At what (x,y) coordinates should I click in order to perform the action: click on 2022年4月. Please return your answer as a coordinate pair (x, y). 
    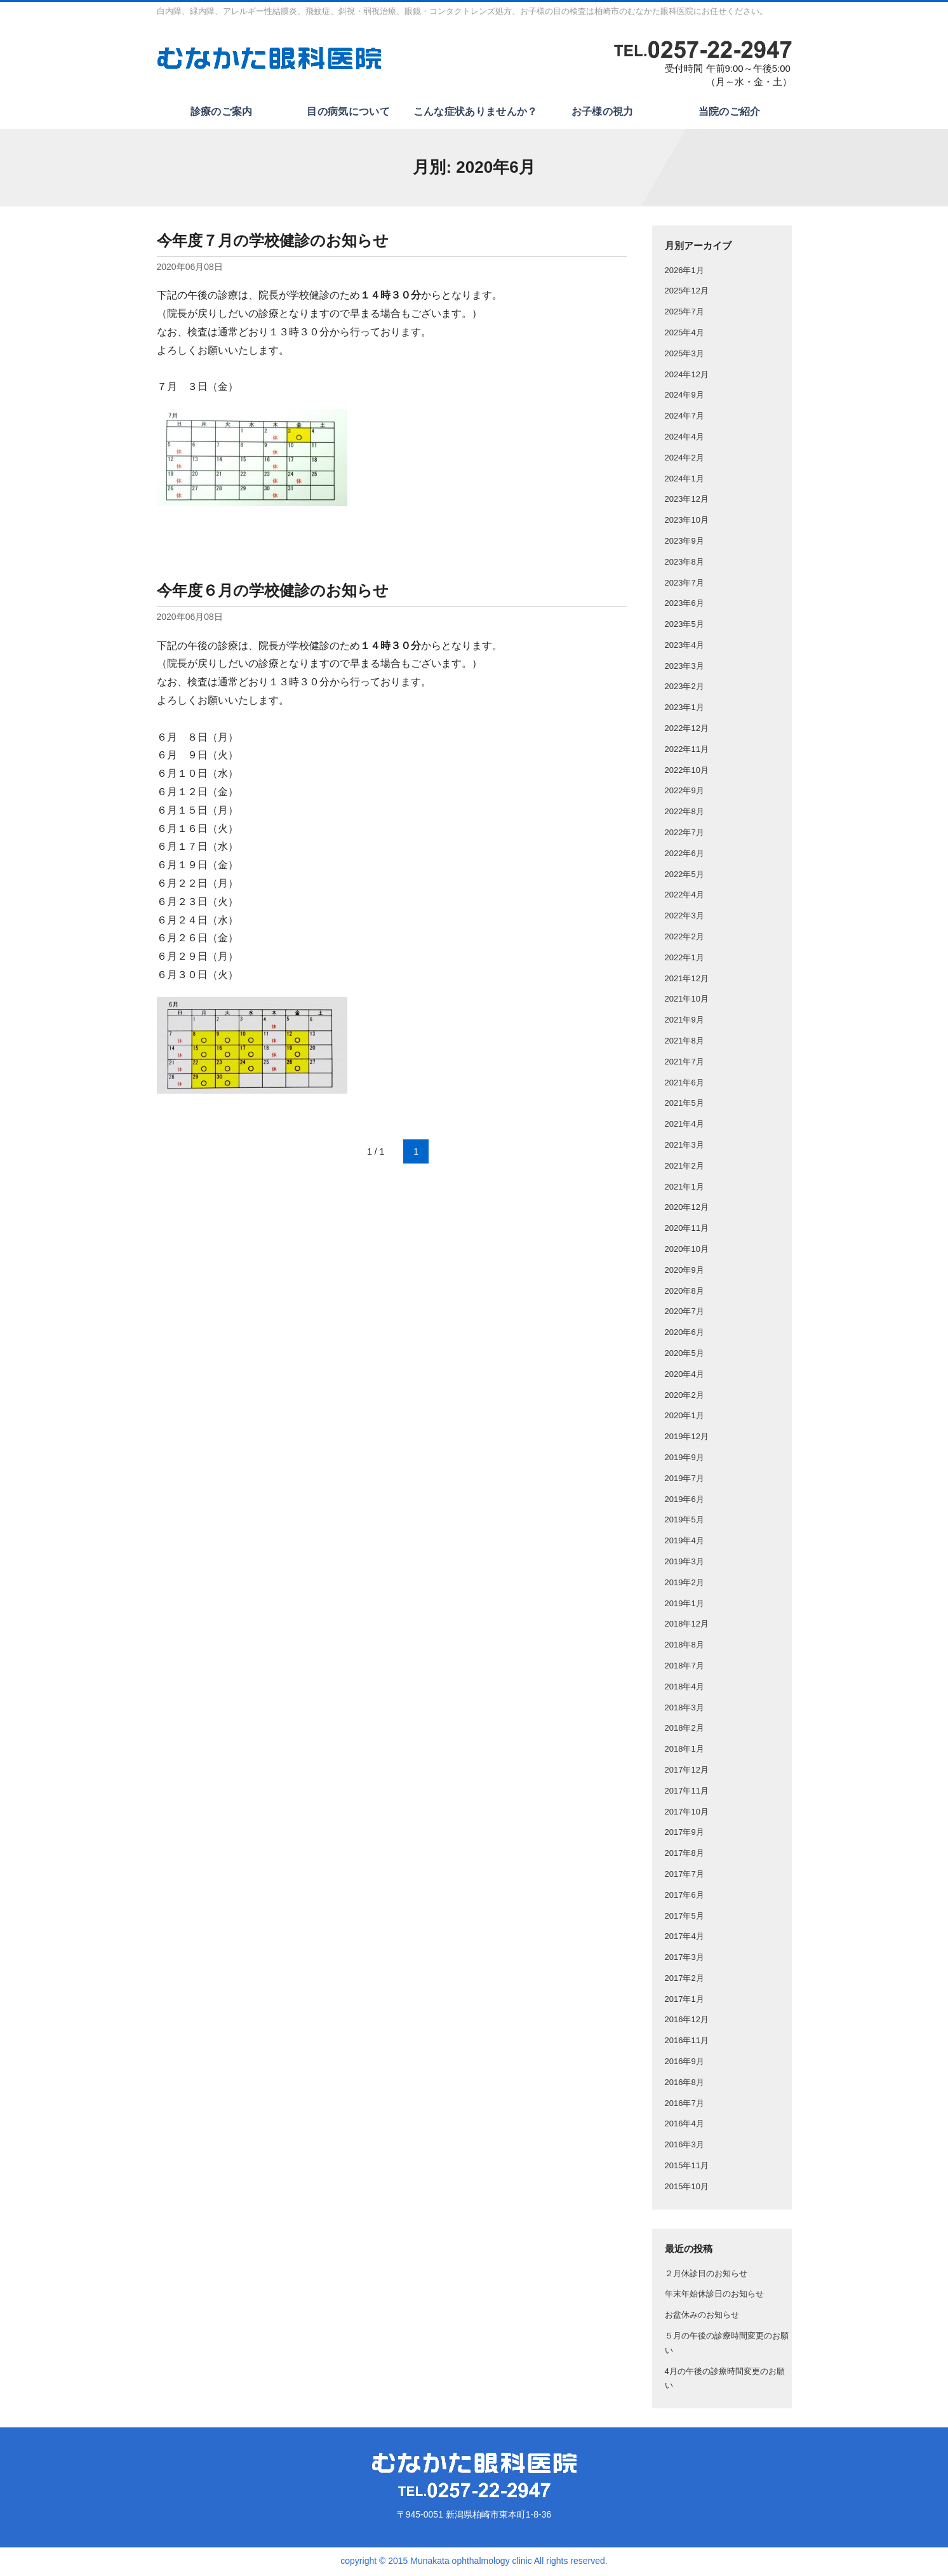
    Looking at the image, I should click on (684, 897).